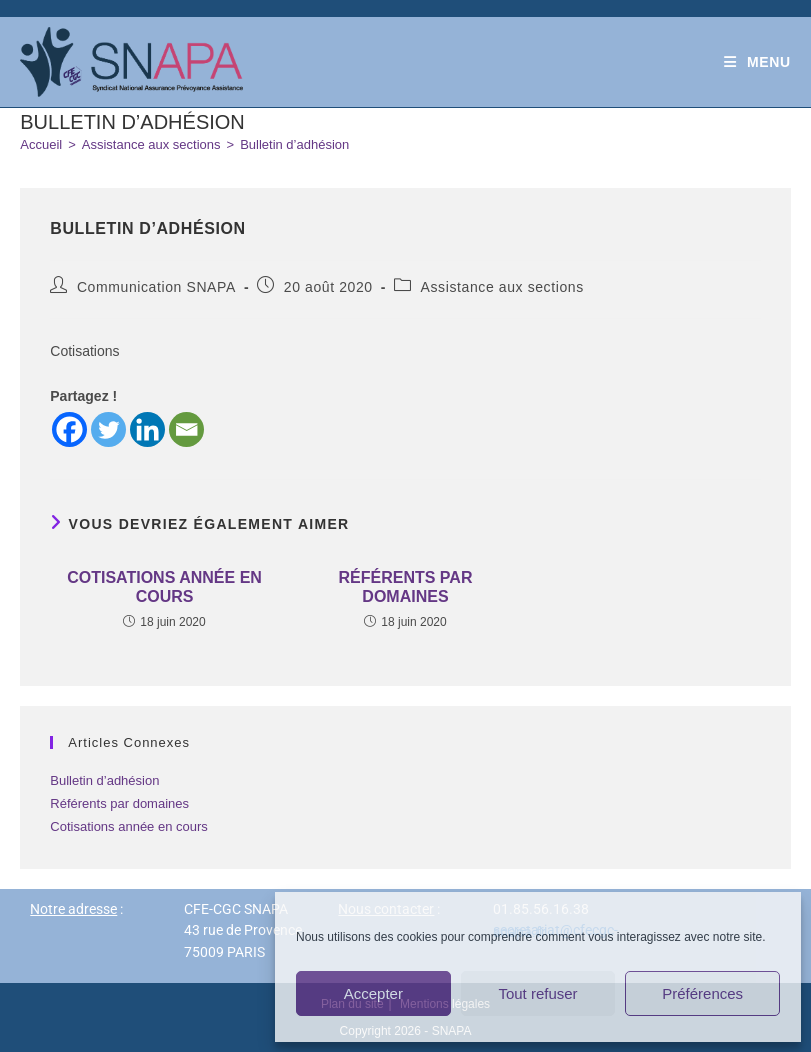  What do you see at coordinates (537, 993) in the screenshot?
I see `Tout refuser` at bounding box center [537, 993].